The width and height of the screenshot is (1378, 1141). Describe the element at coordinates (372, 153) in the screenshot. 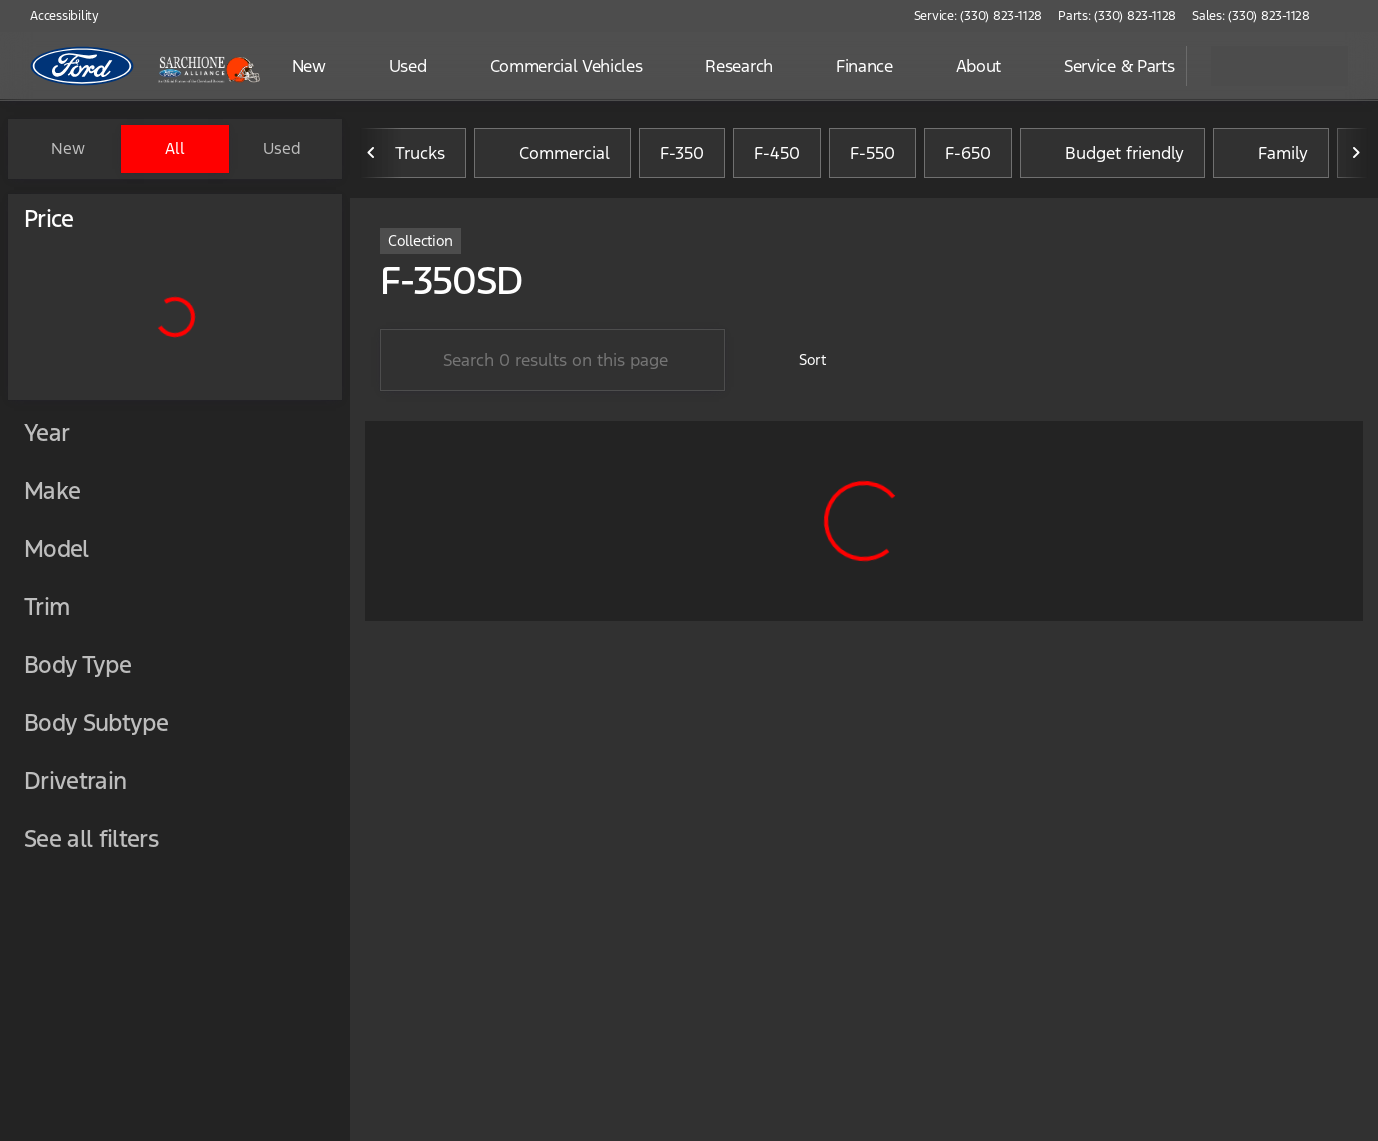

I see `[Previous Image]` at that location.